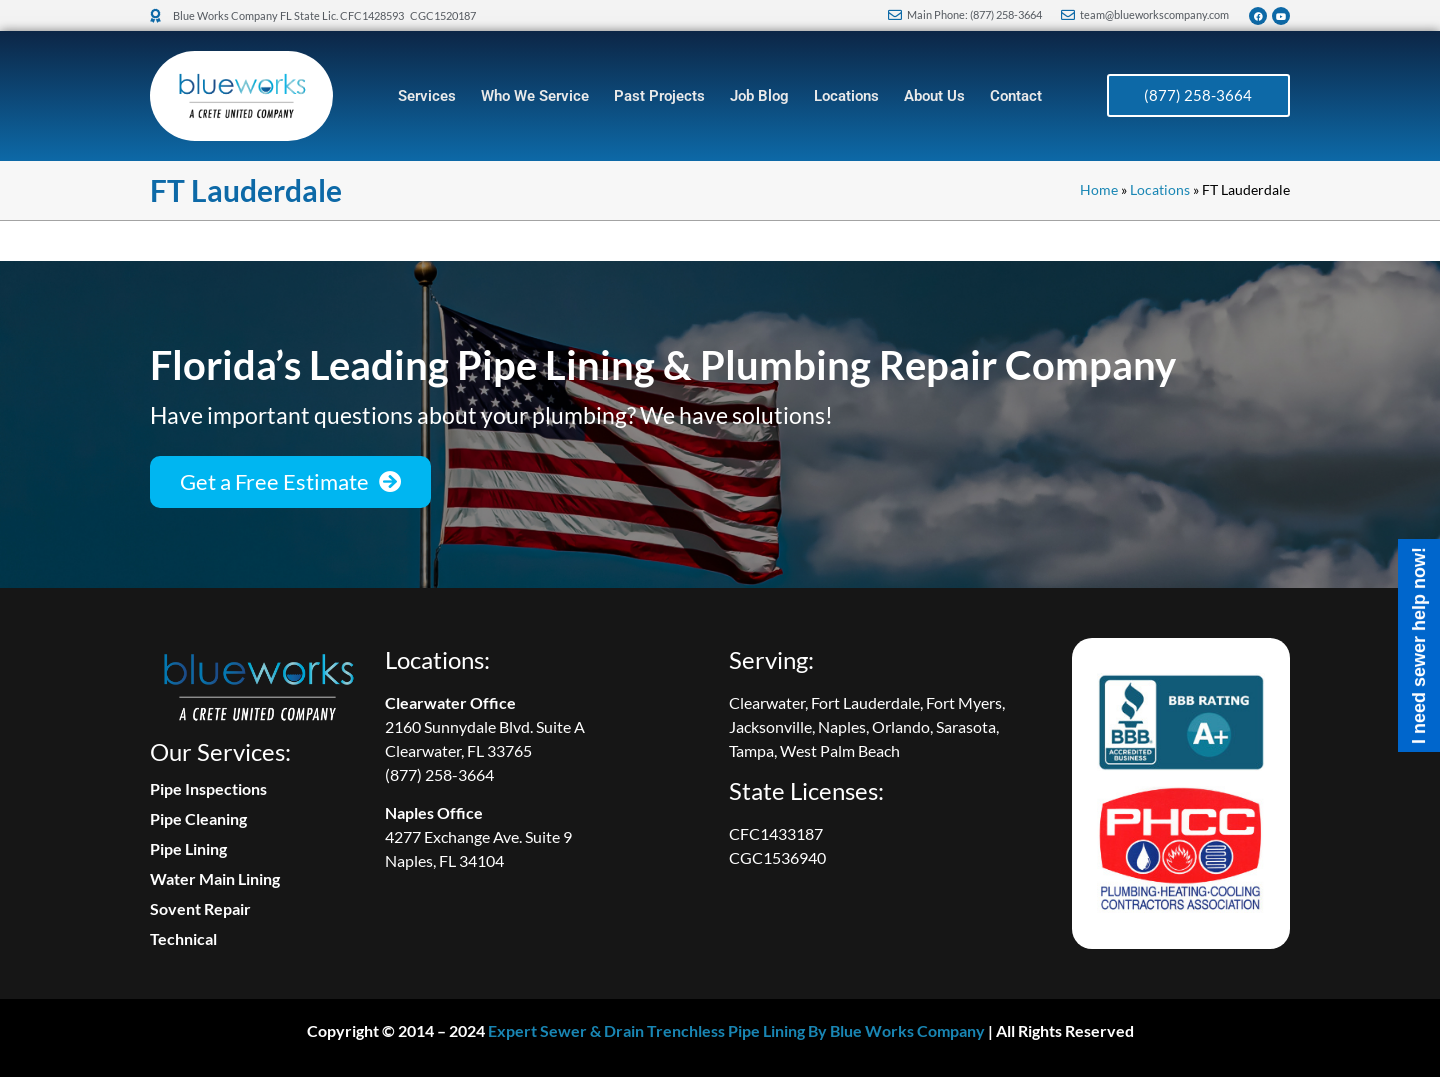 This screenshot has height=1077, width=1440. Describe the element at coordinates (427, 96) in the screenshot. I see `Services` at that location.